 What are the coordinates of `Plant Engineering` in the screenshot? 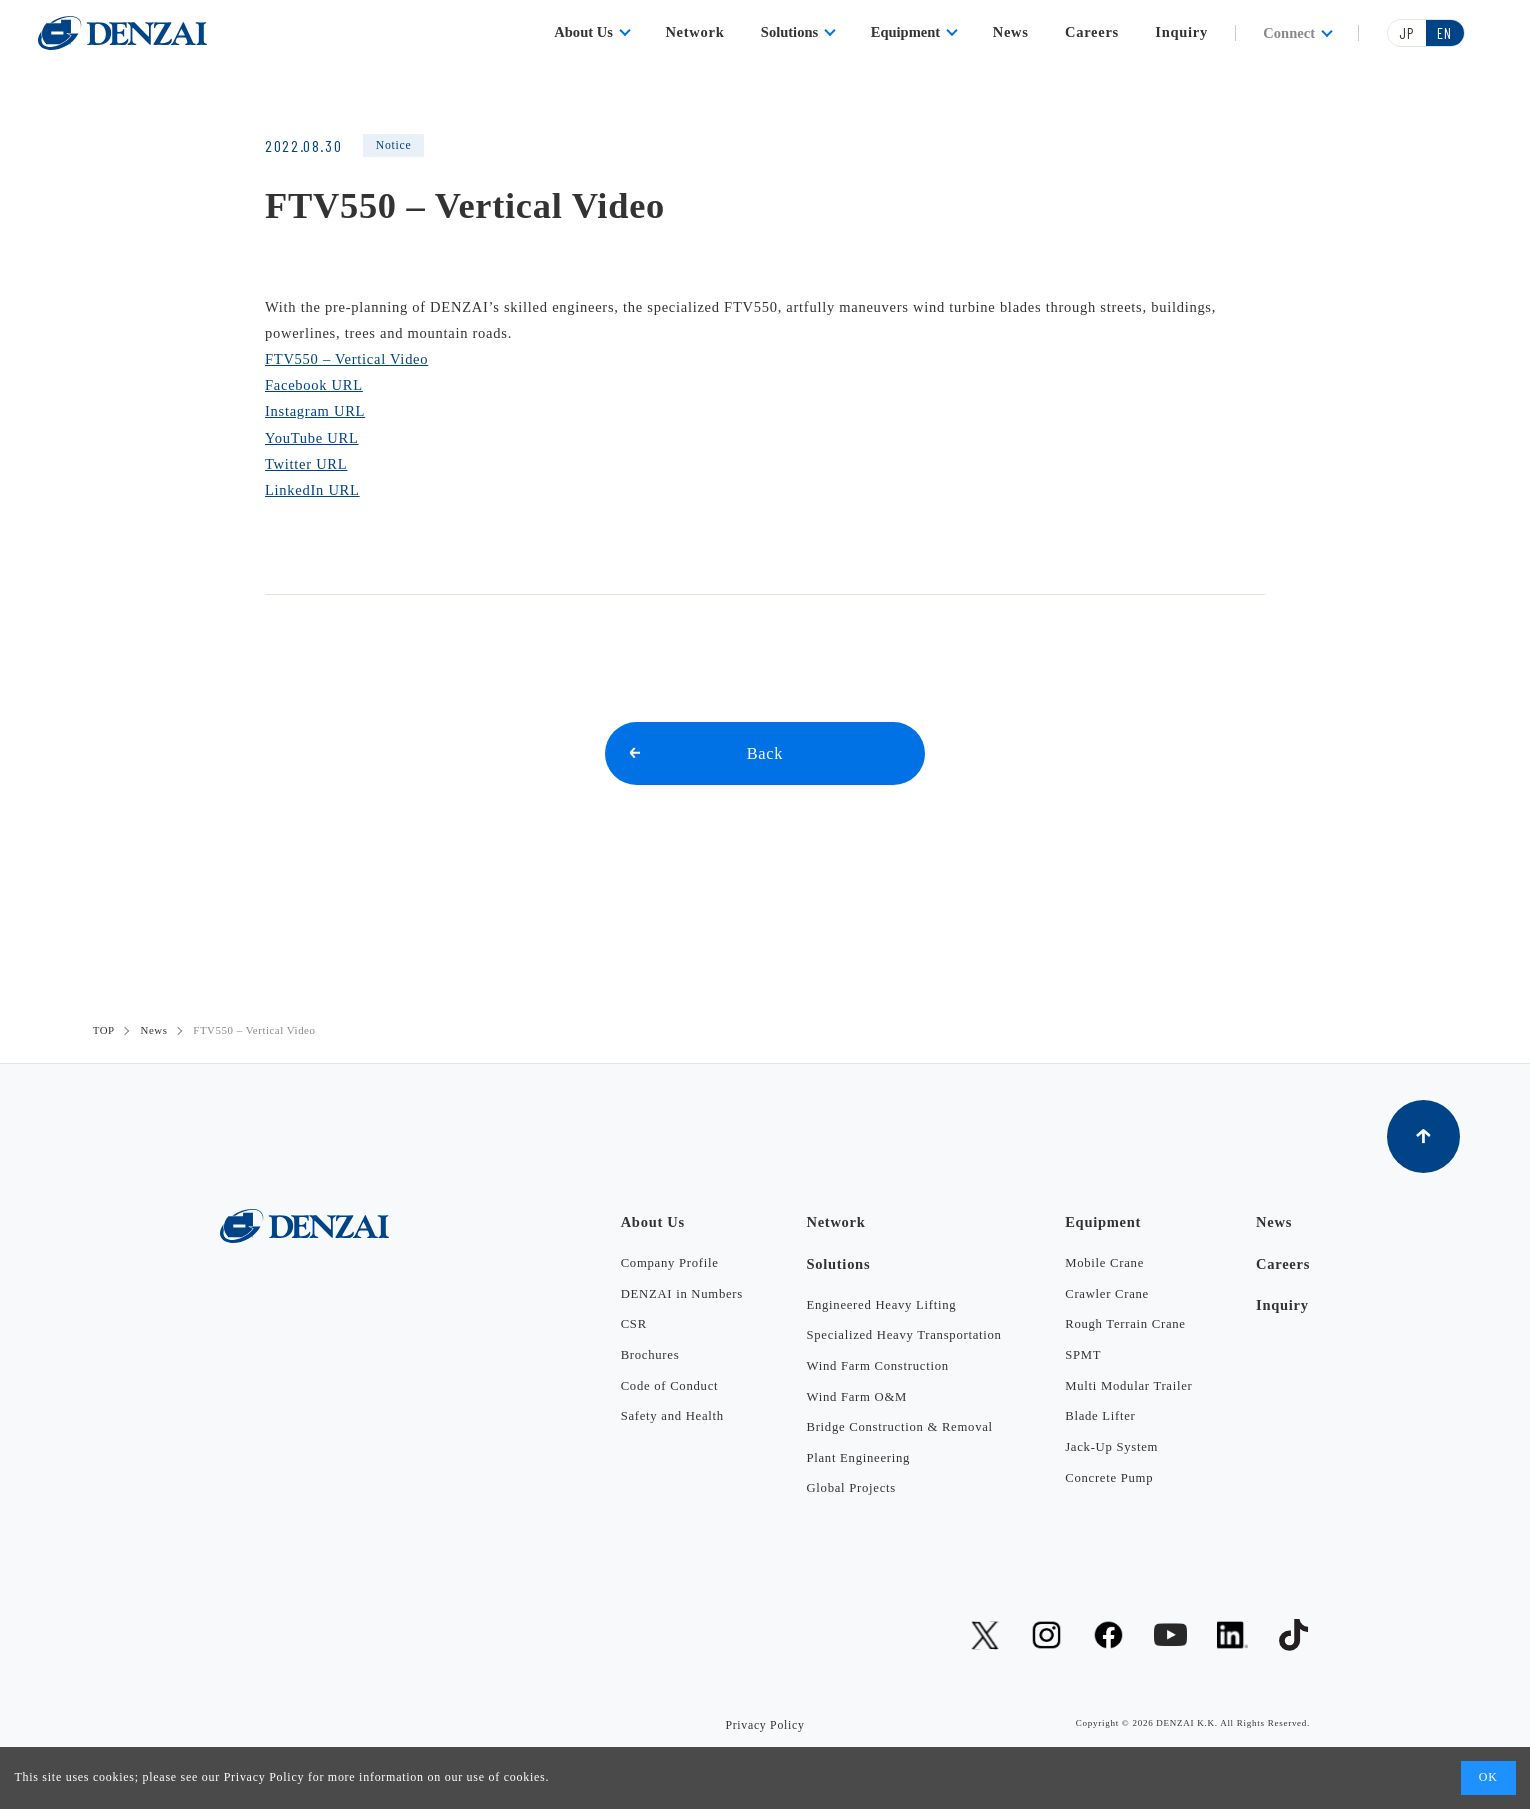 It's located at (858, 1458).